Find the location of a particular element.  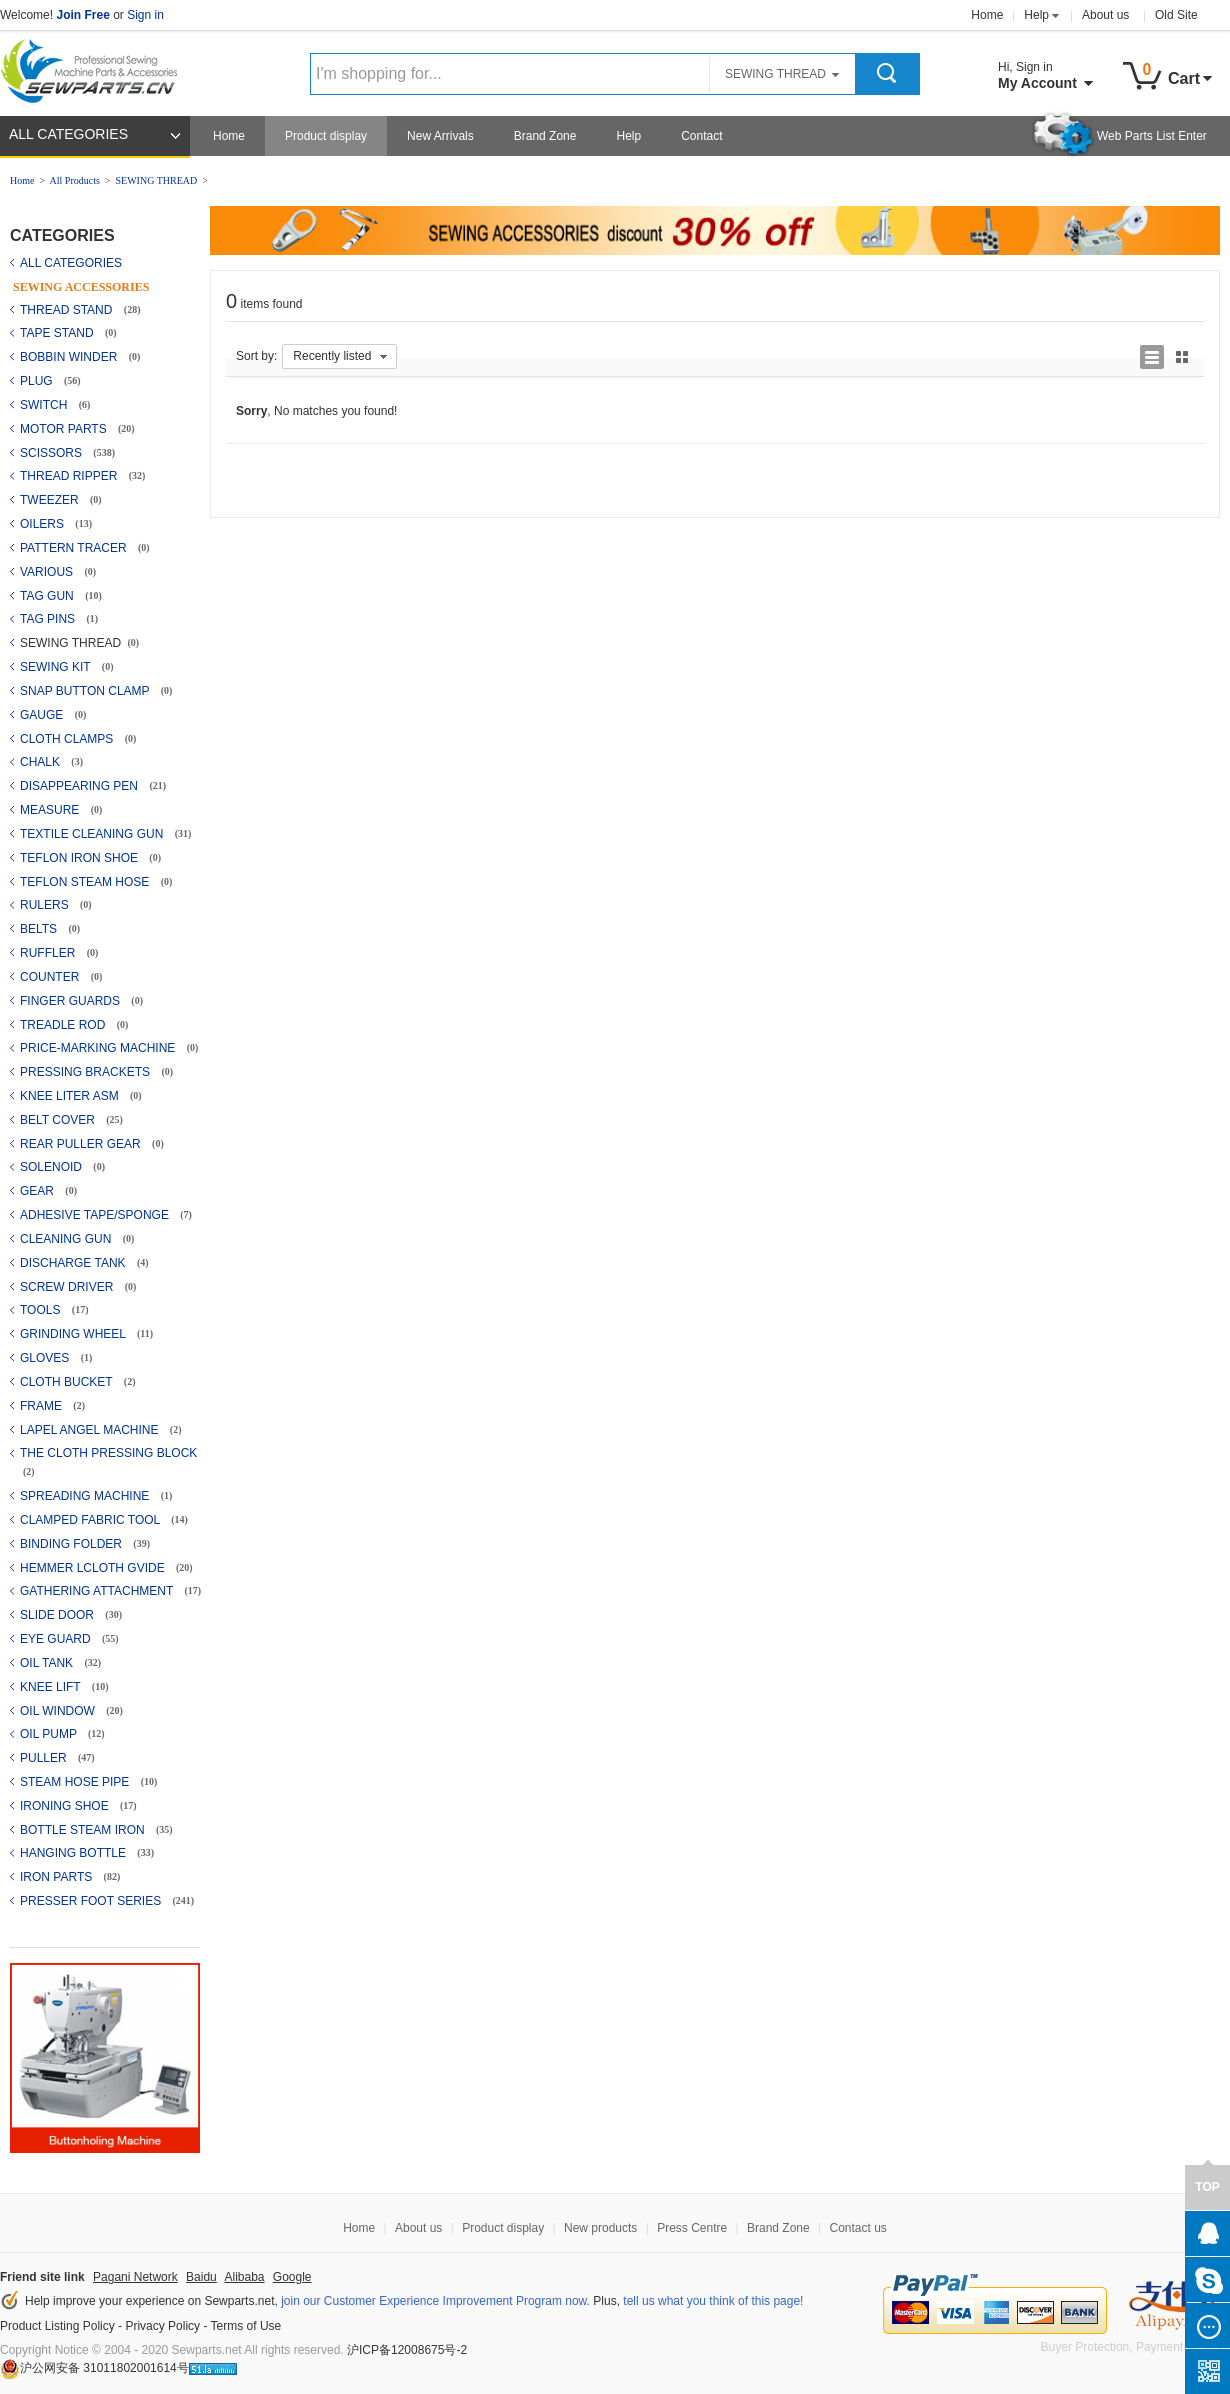

tell us what you think of this page! is located at coordinates (713, 2301).